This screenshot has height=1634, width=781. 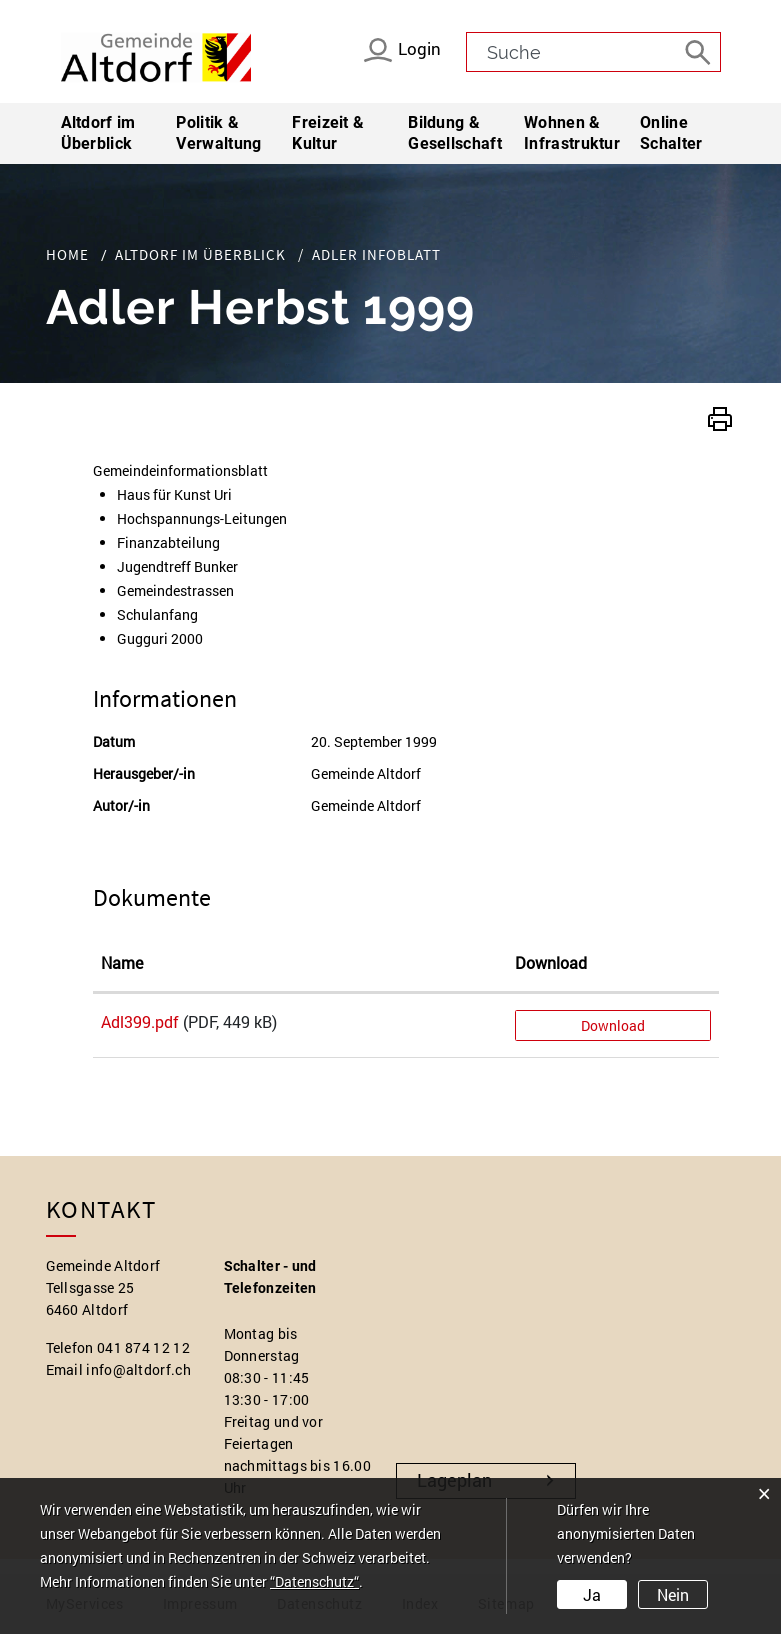 I want to click on Adl399.pdf, so click(x=140, y=1021).